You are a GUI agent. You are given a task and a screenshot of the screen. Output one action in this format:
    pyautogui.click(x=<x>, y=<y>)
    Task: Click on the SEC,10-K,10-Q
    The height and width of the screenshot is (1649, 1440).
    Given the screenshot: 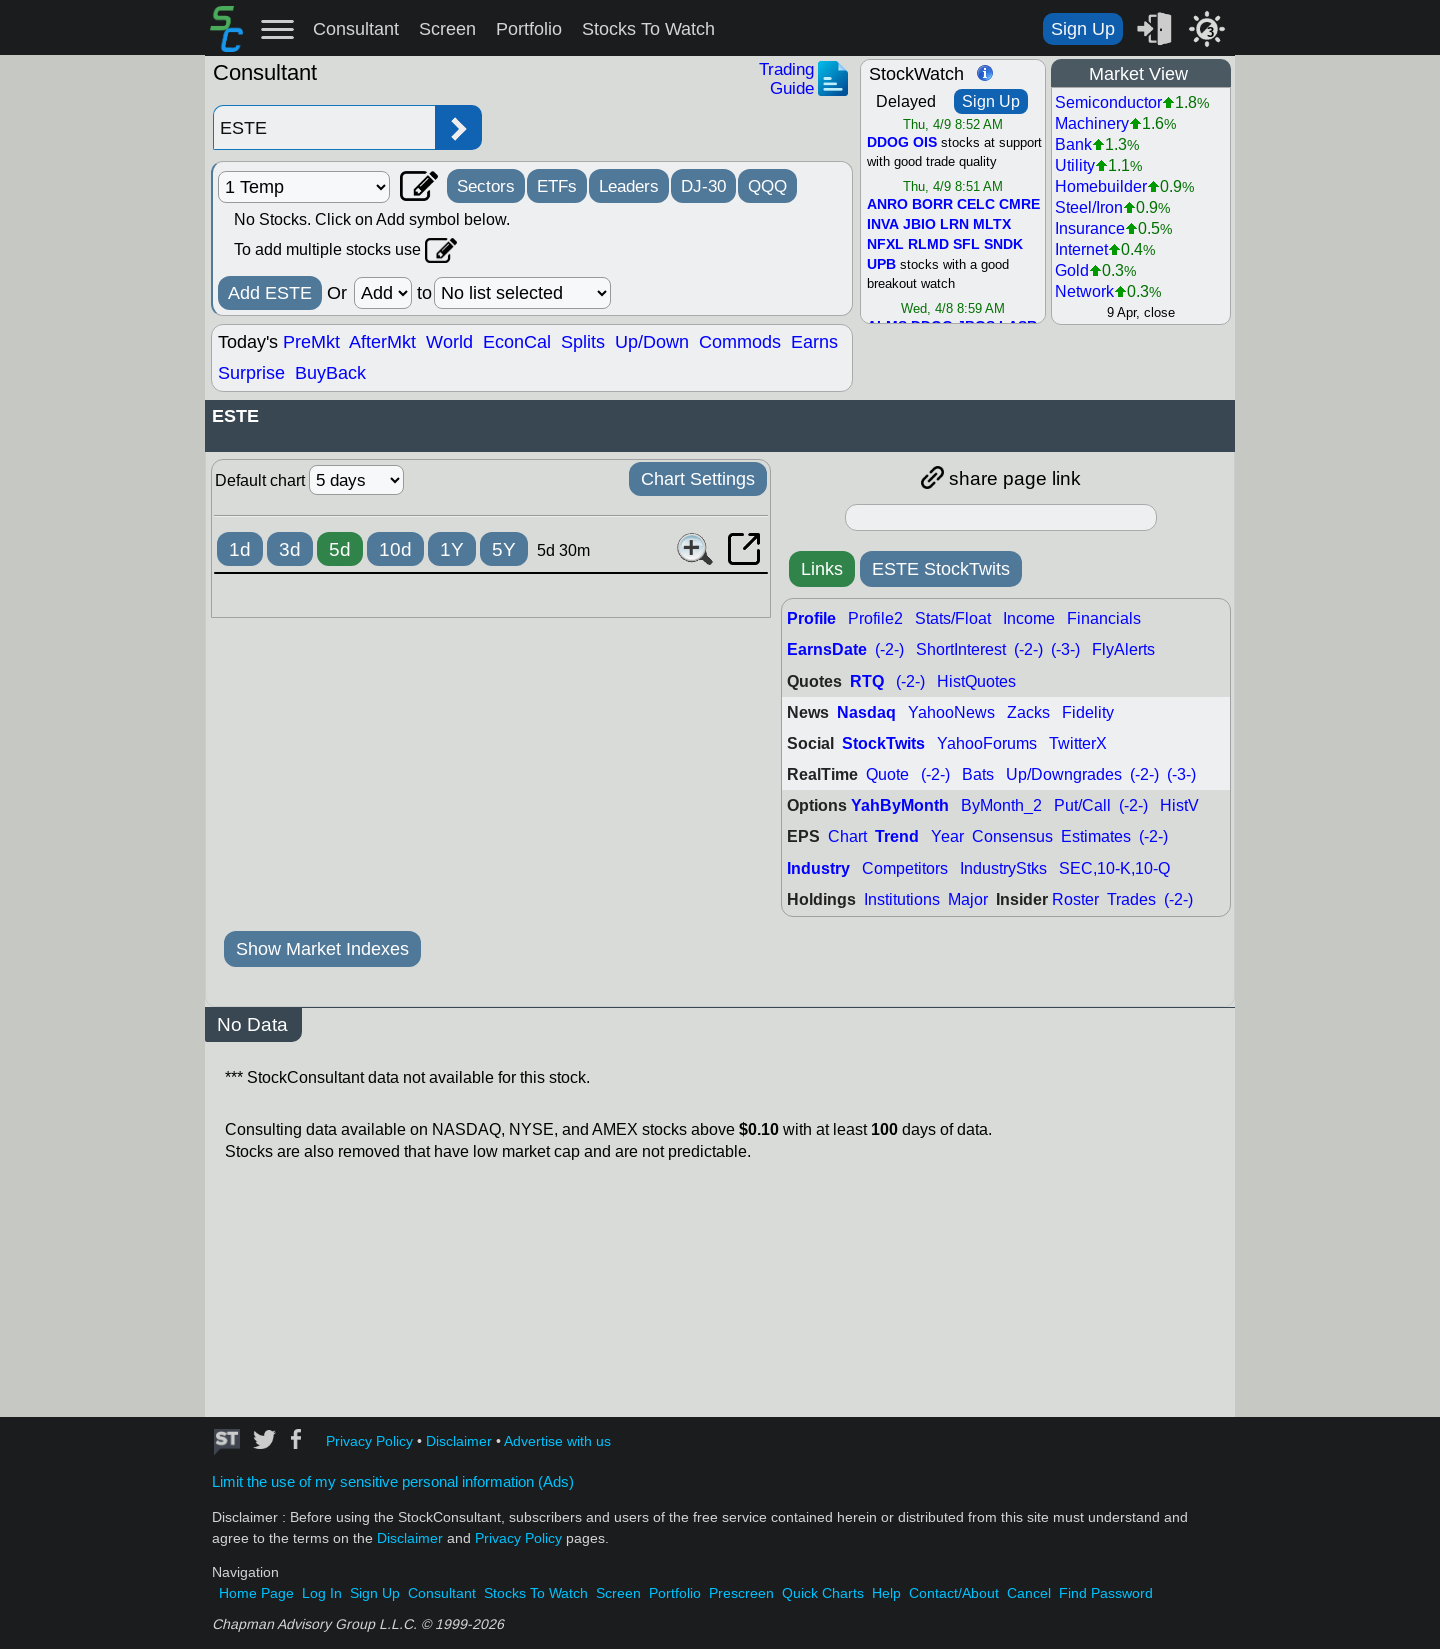 What is the action you would take?
    pyautogui.click(x=1114, y=868)
    